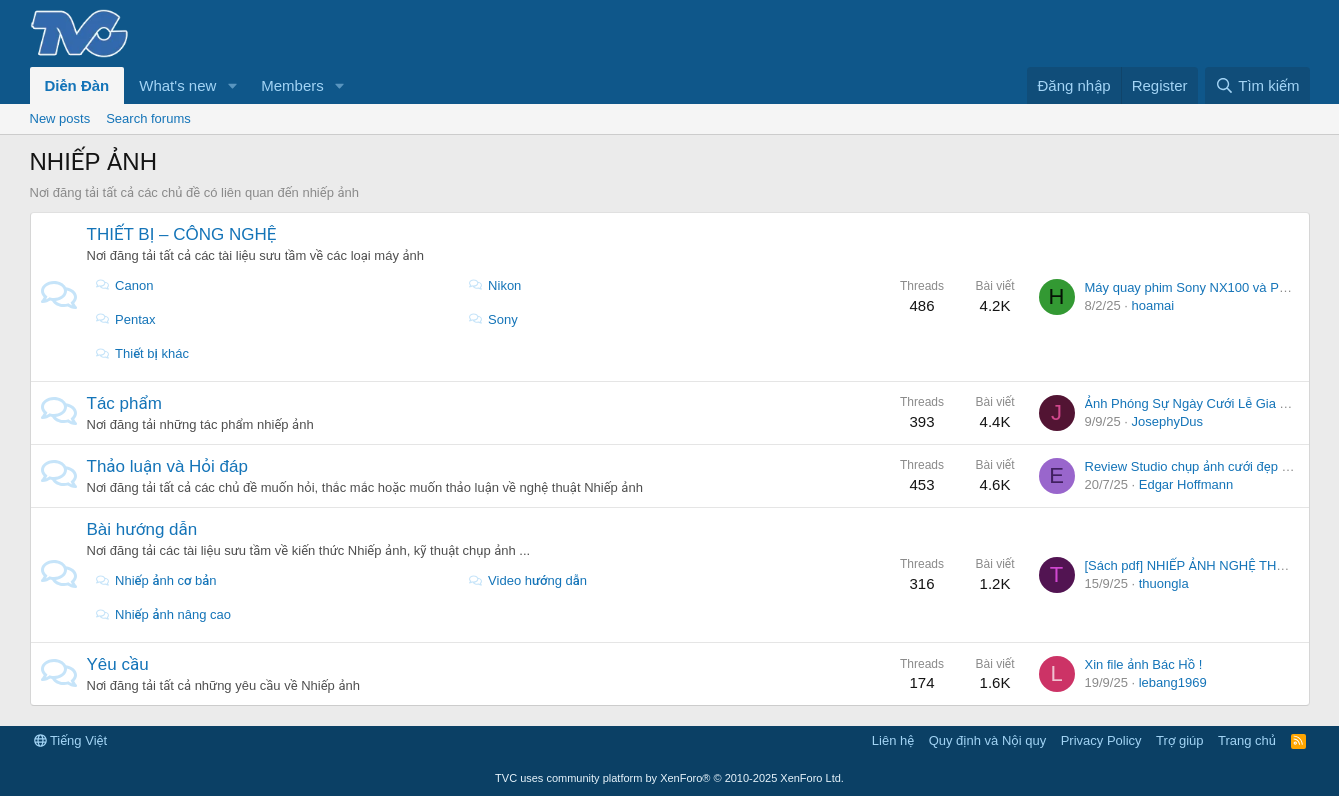 This screenshot has width=1339, height=796. Describe the element at coordinates (125, 319) in the screenshot. I see `Pentax` at that location.